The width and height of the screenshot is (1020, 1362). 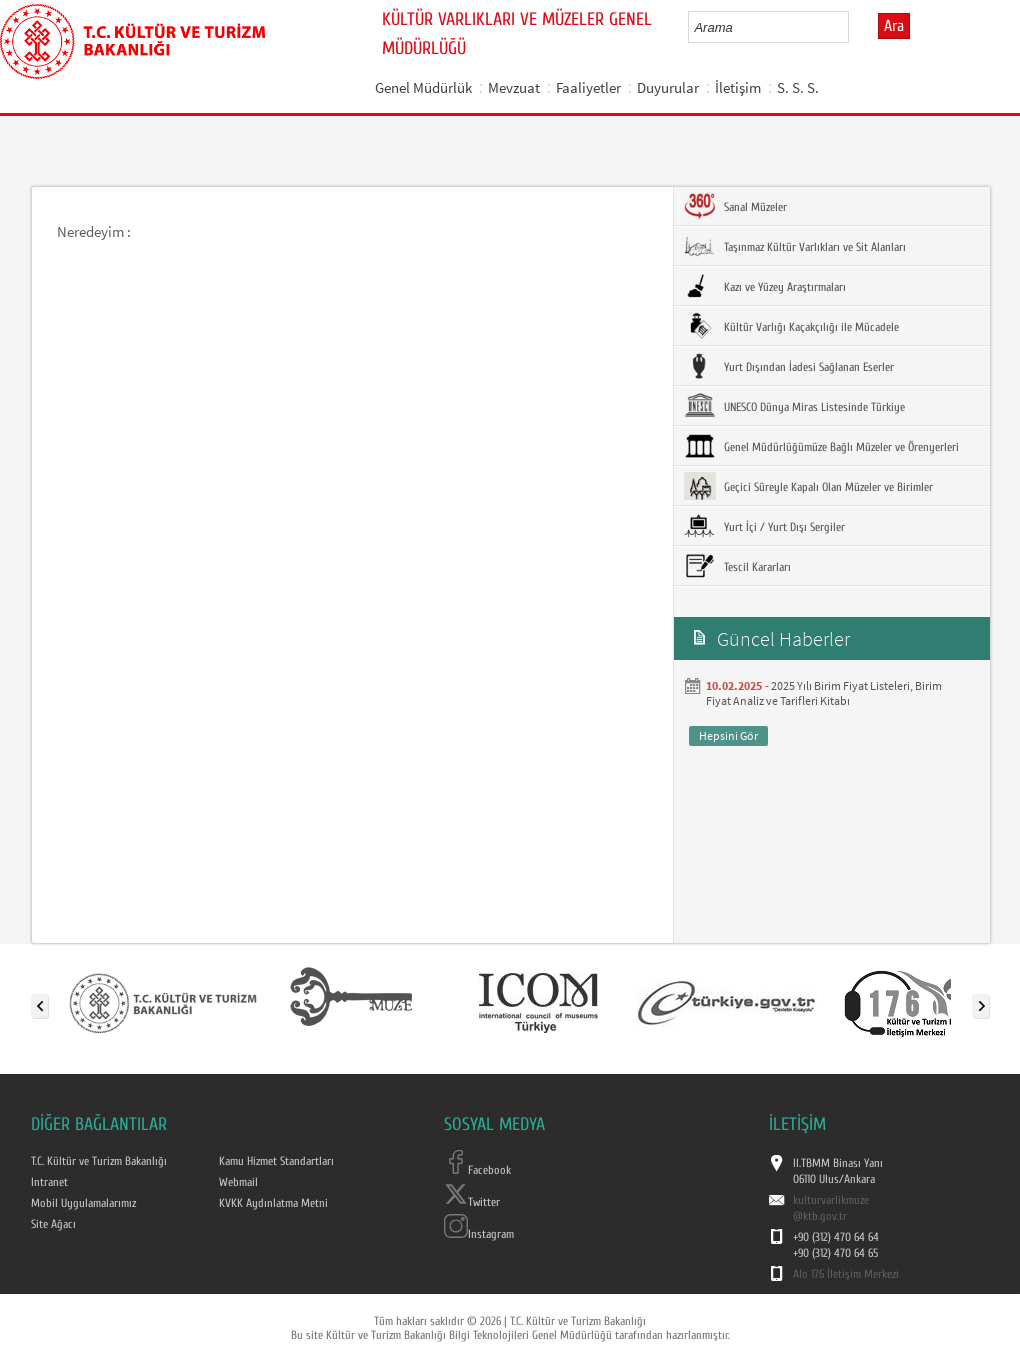 What do you see at coordinates (794, 406) in the screenshot?
I see `UNESCO Dünya Miras Listesinde Türkiye` at bounding box center [794, 406].